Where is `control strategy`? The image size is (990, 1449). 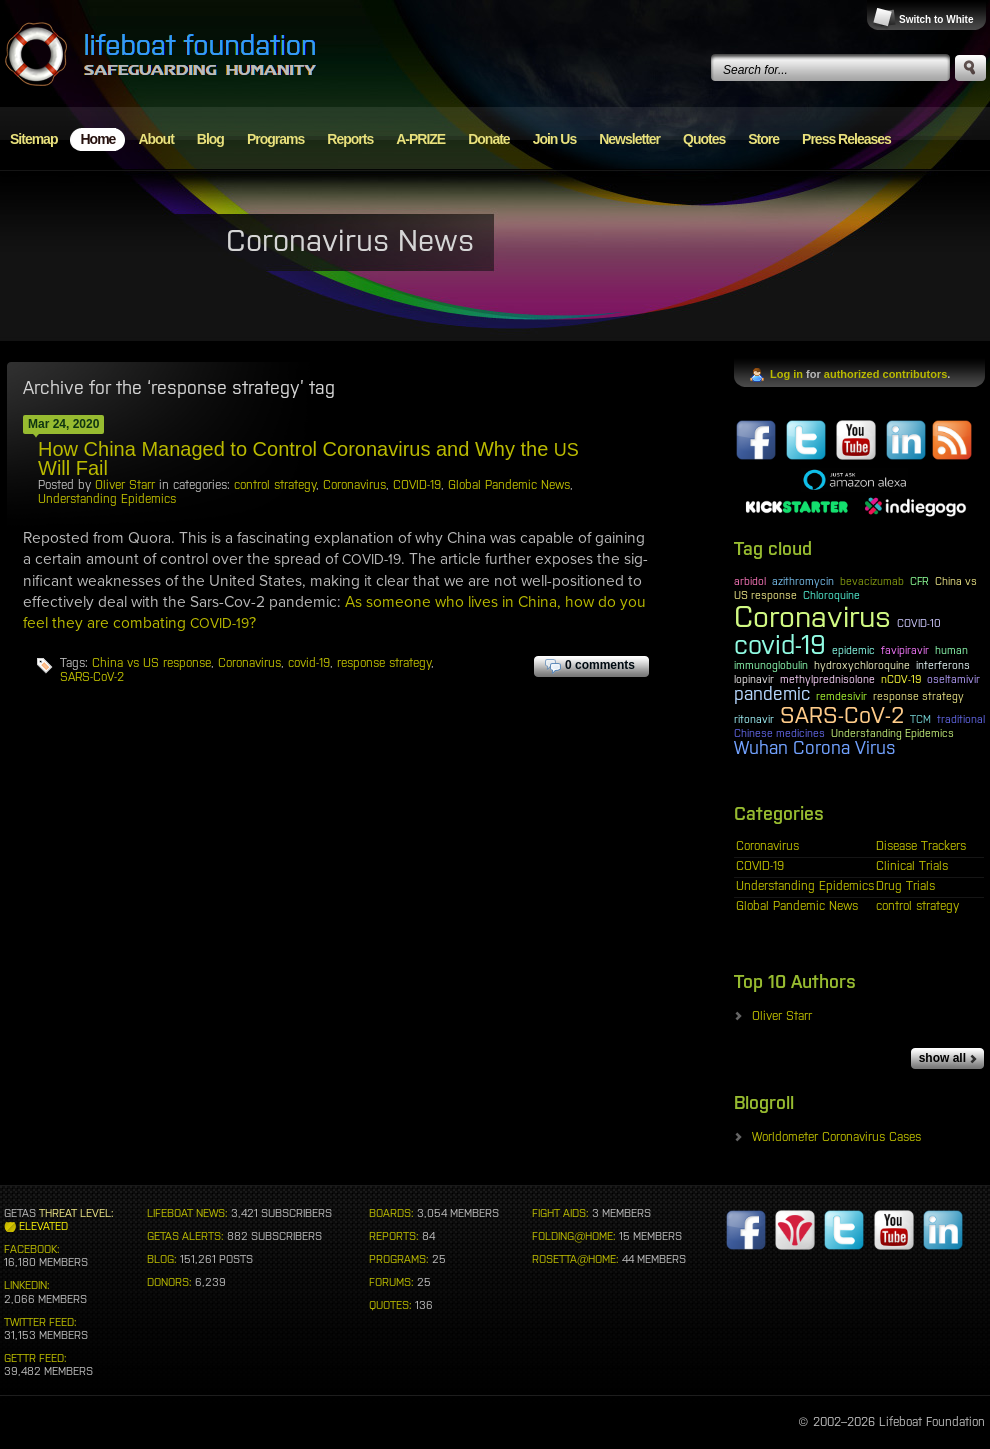
control strategy is located at coordinates (275, 485).